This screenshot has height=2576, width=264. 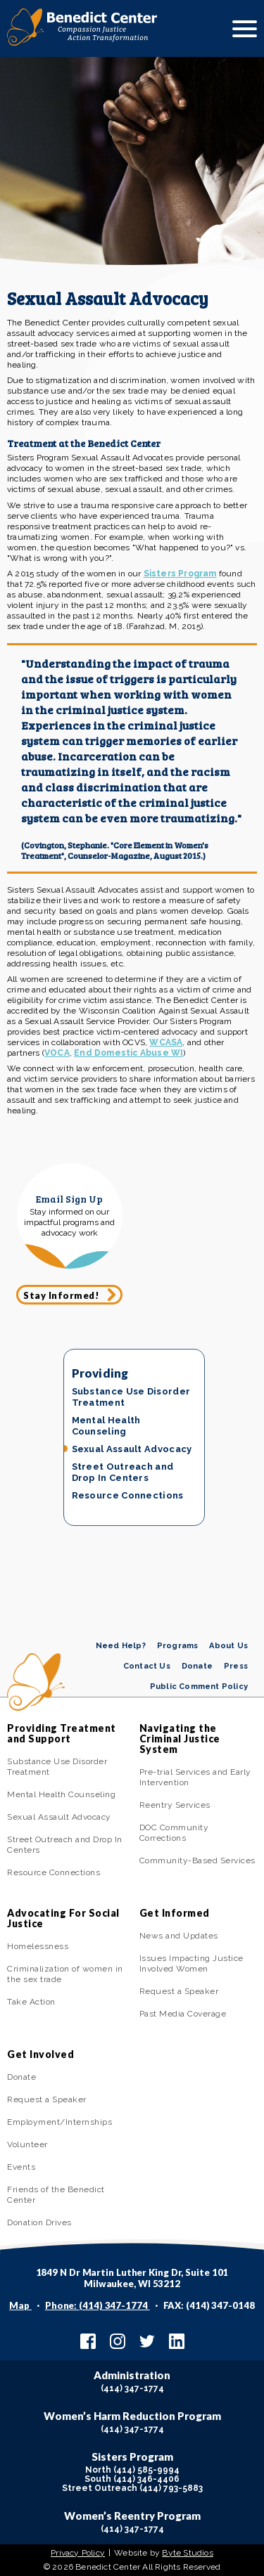 I want to click on Street Outreach and Drop In Centers, so click(x=123, y=1472).